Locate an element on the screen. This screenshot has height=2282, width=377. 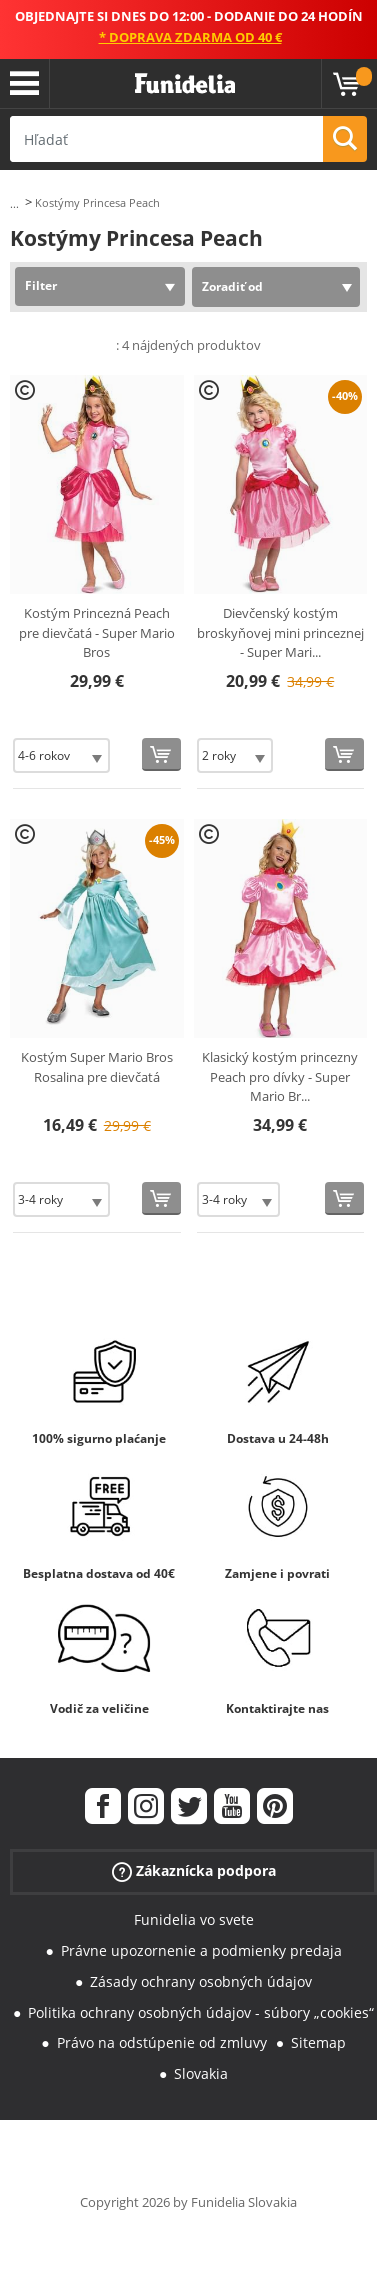
[Elige veľkosť] is located at coordinates (61, 755).